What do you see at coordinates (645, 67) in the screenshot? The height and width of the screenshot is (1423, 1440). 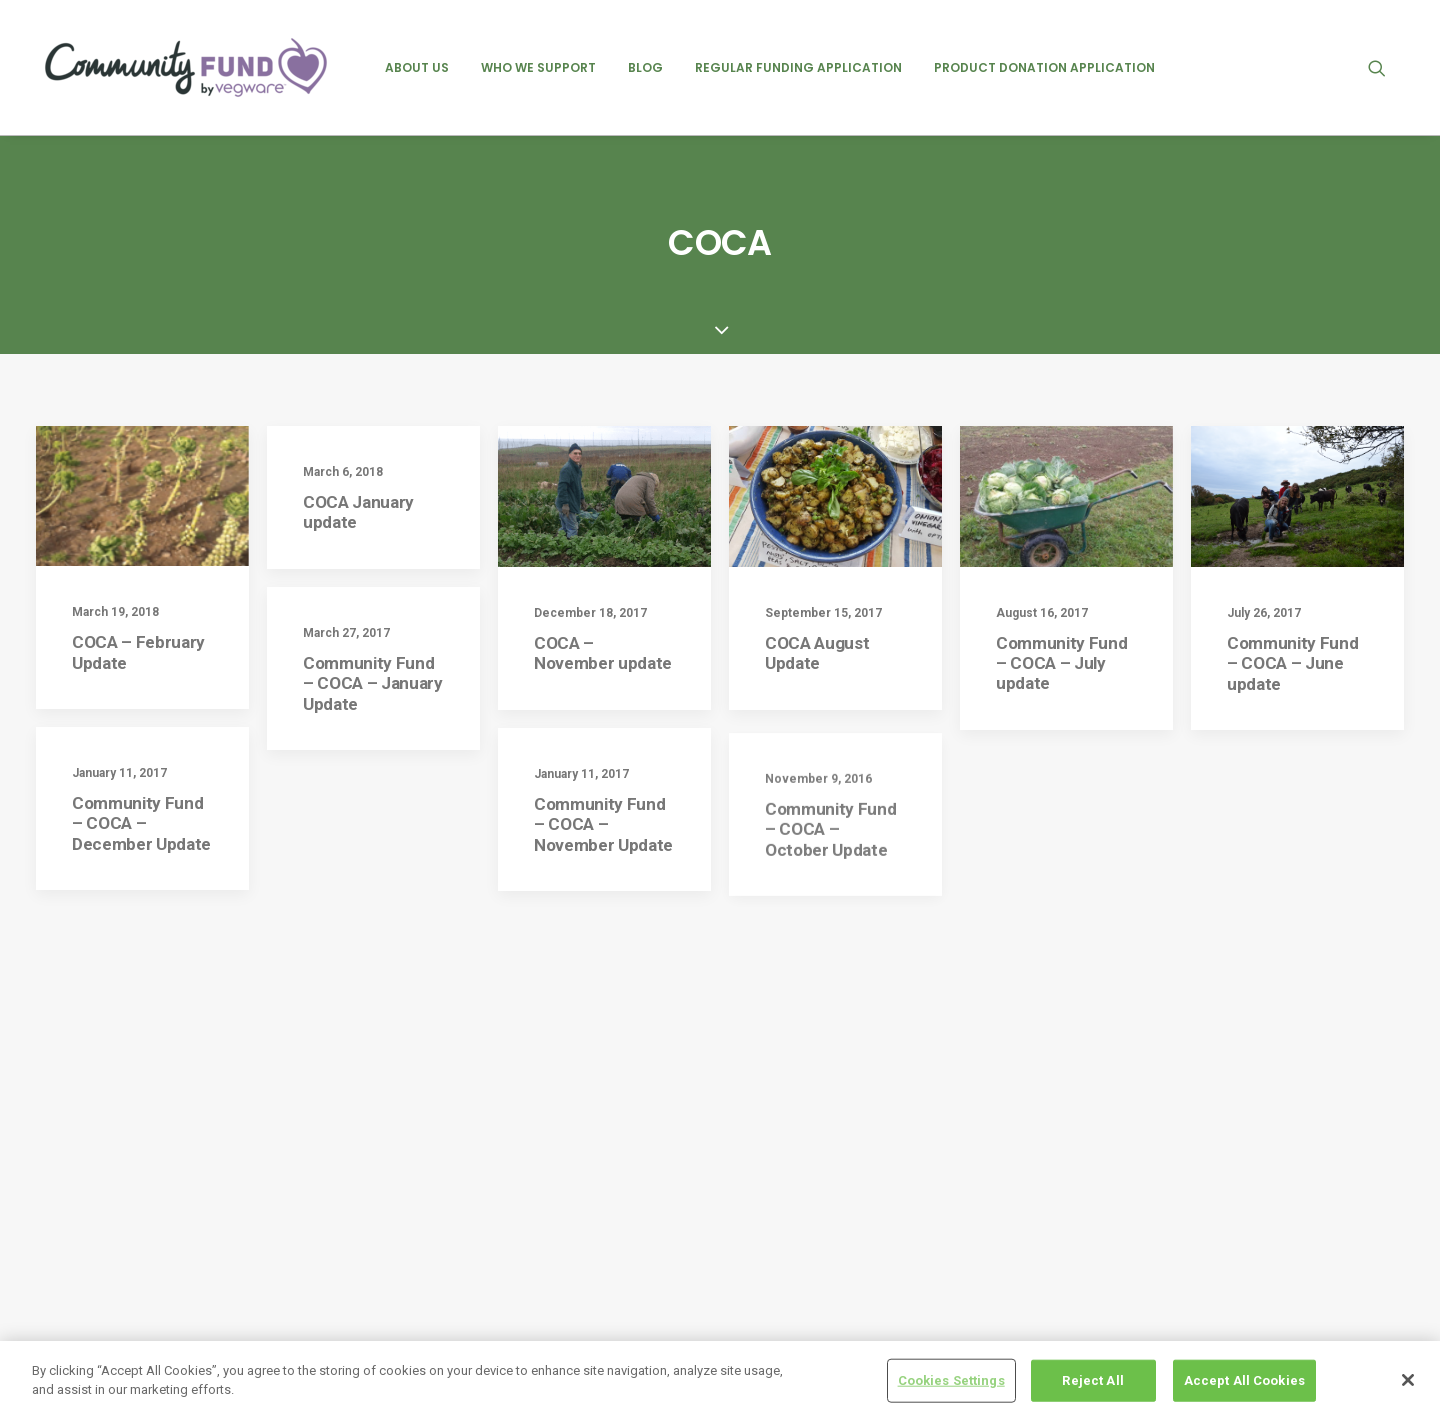 I see `Blog` at bounding box center [645, 67].